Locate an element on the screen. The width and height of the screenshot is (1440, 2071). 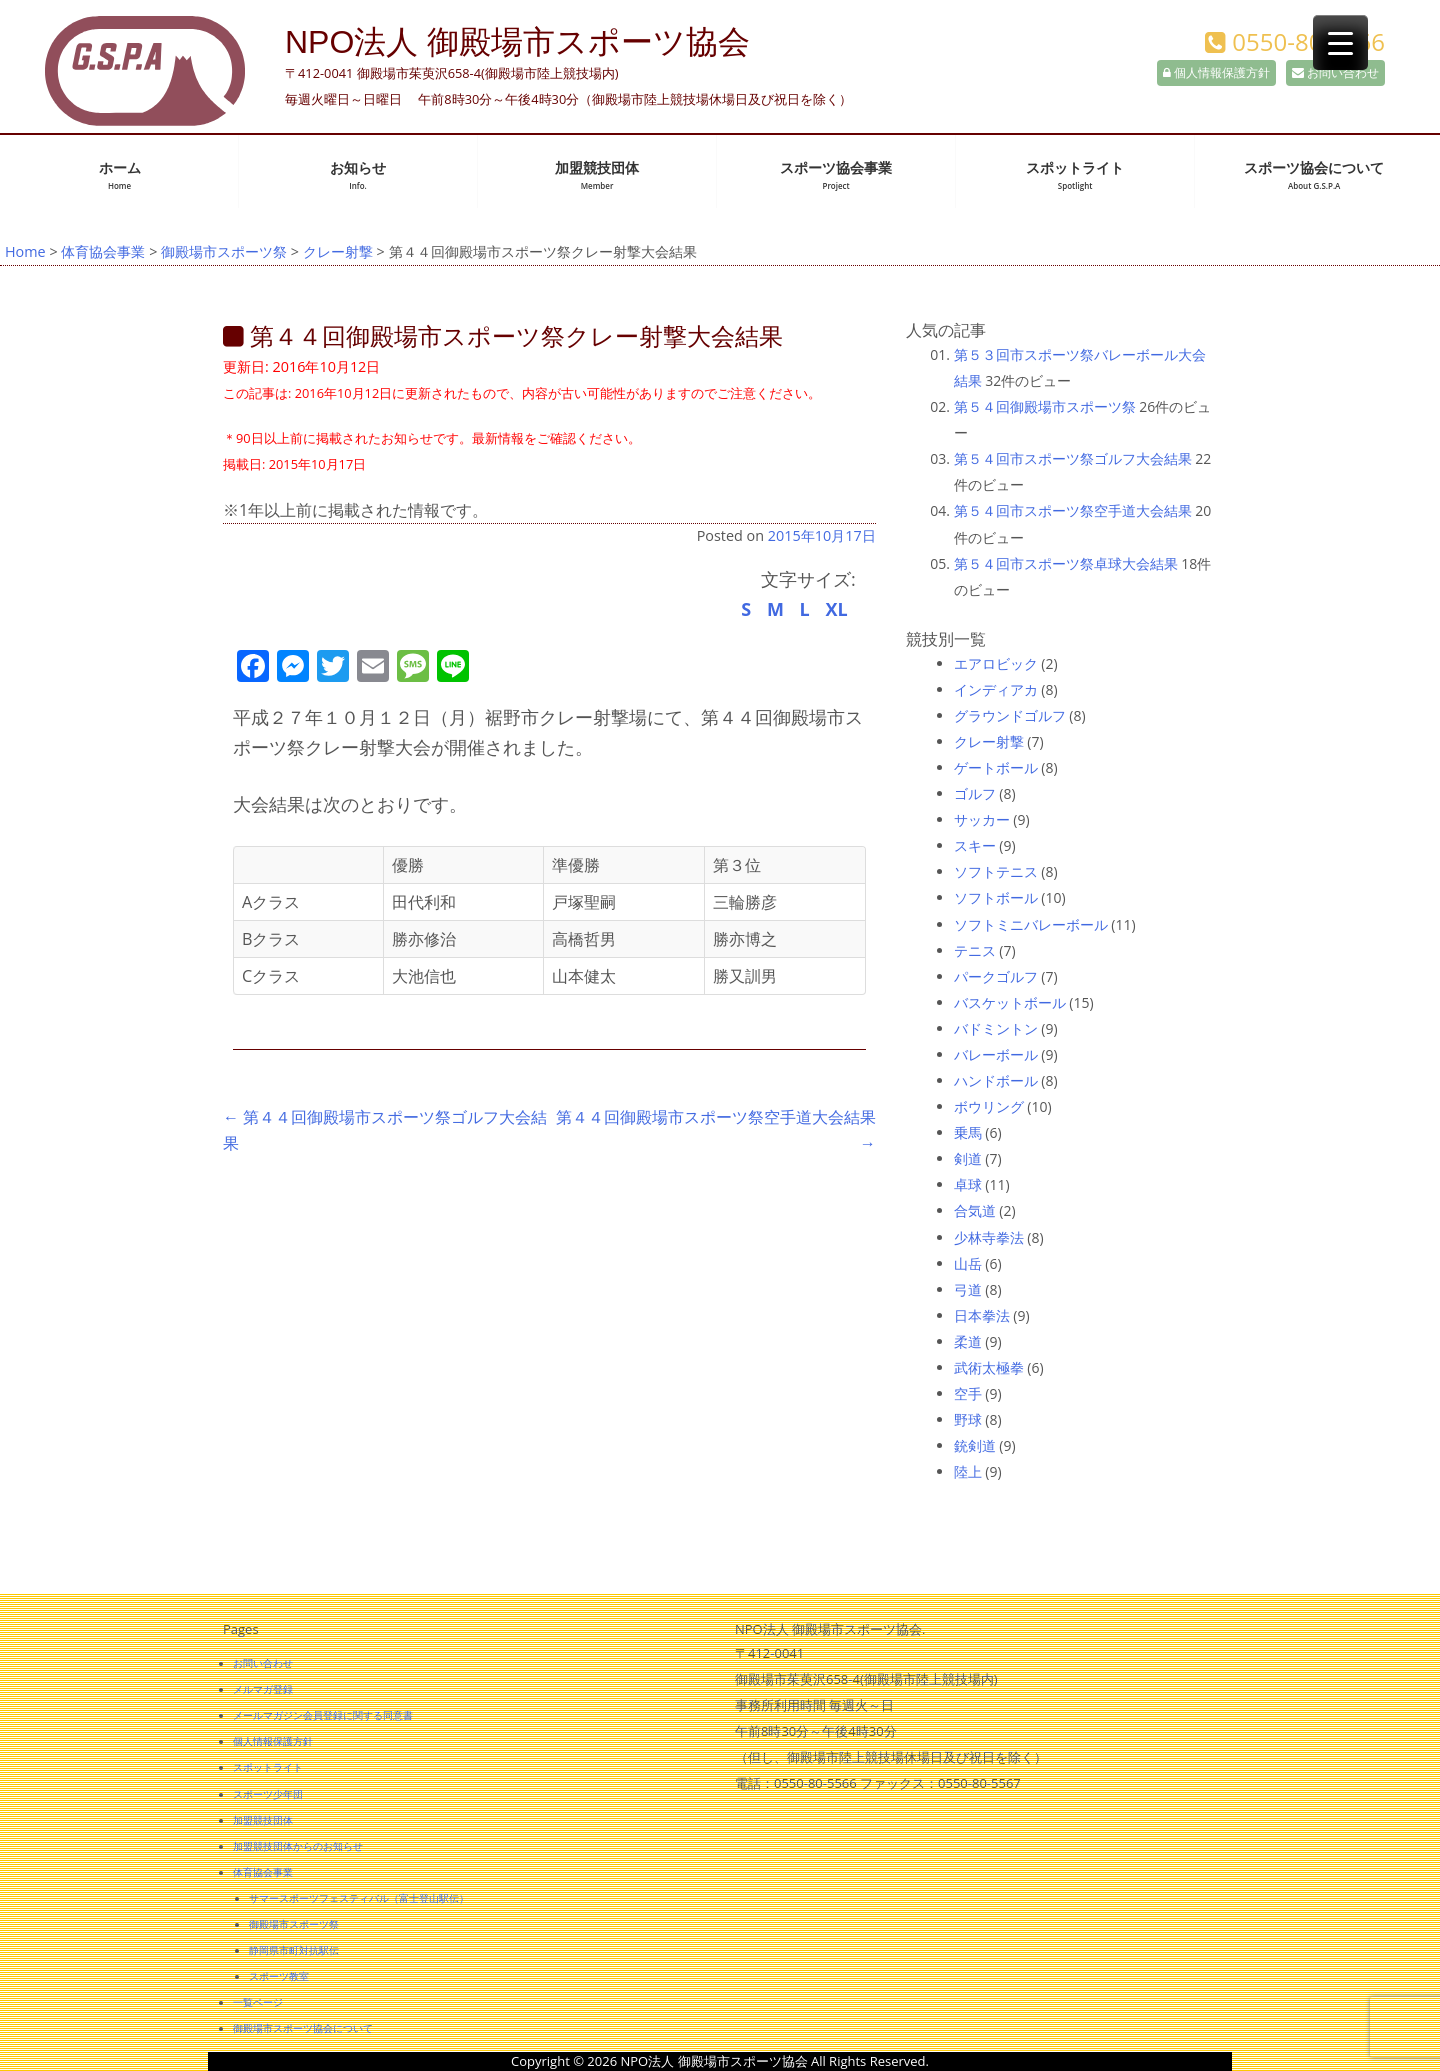
メールマガジン会員登録に関する同意書 is located at coordinates (323, 1715).